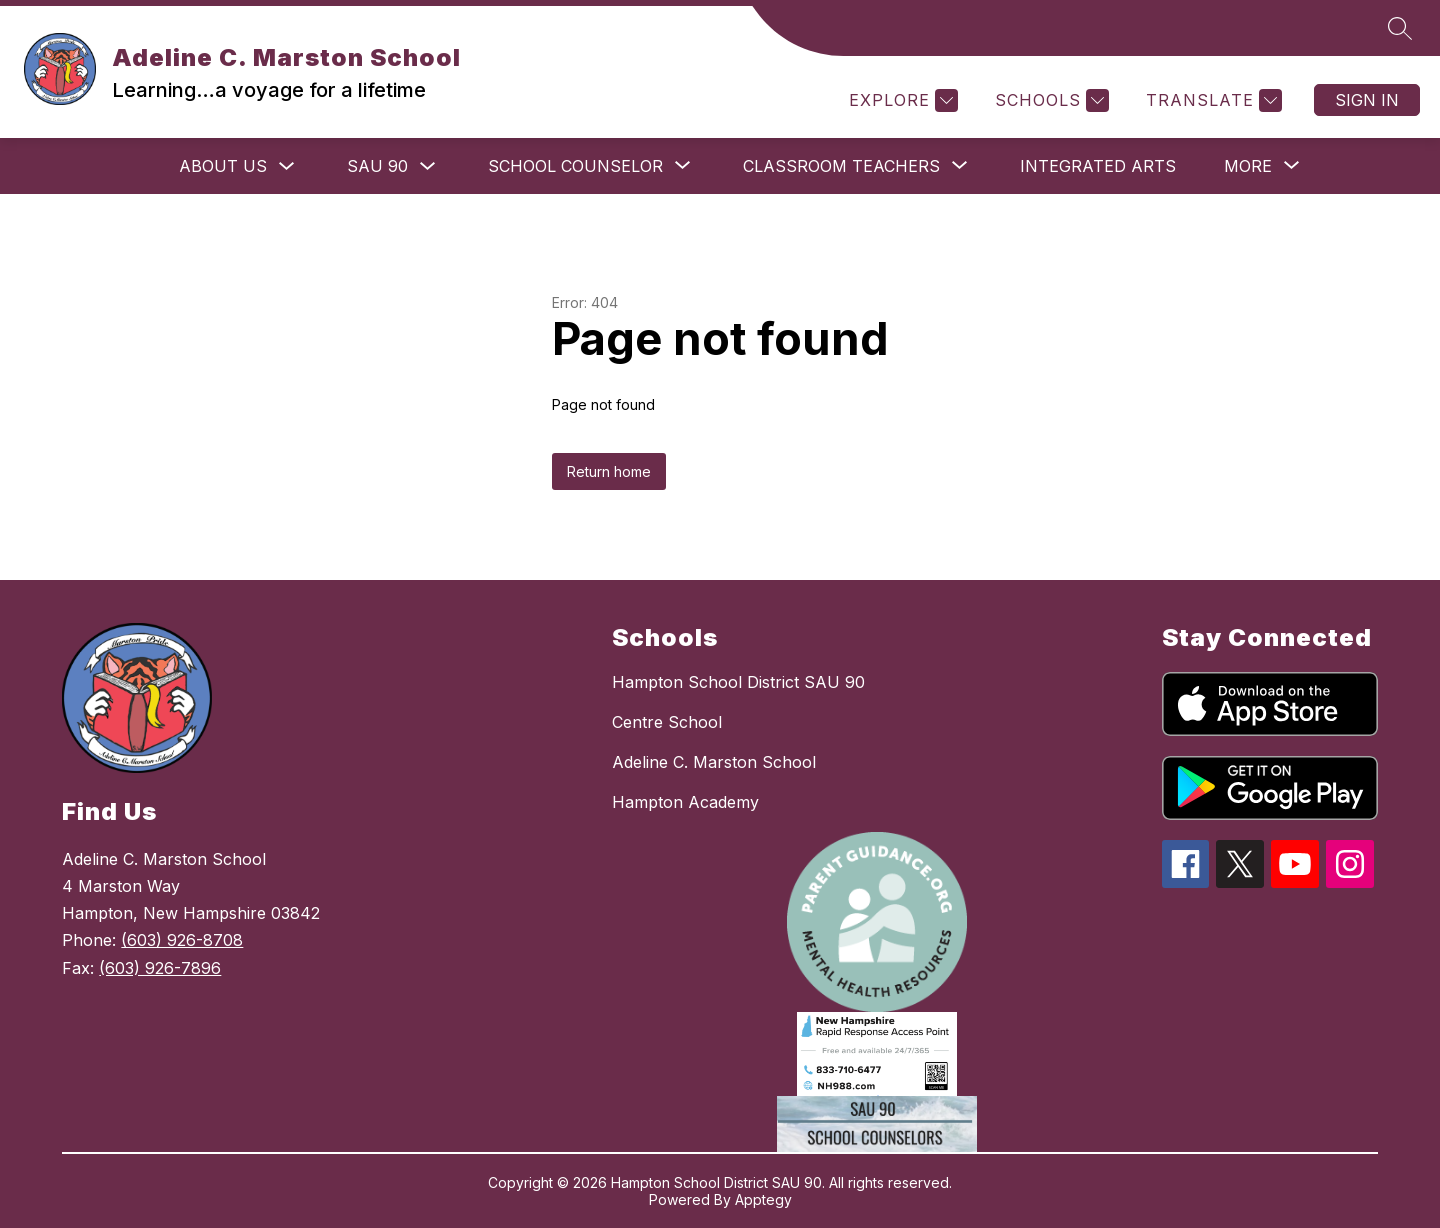  I want to click on Integrated Arts, so click(1098, 166).